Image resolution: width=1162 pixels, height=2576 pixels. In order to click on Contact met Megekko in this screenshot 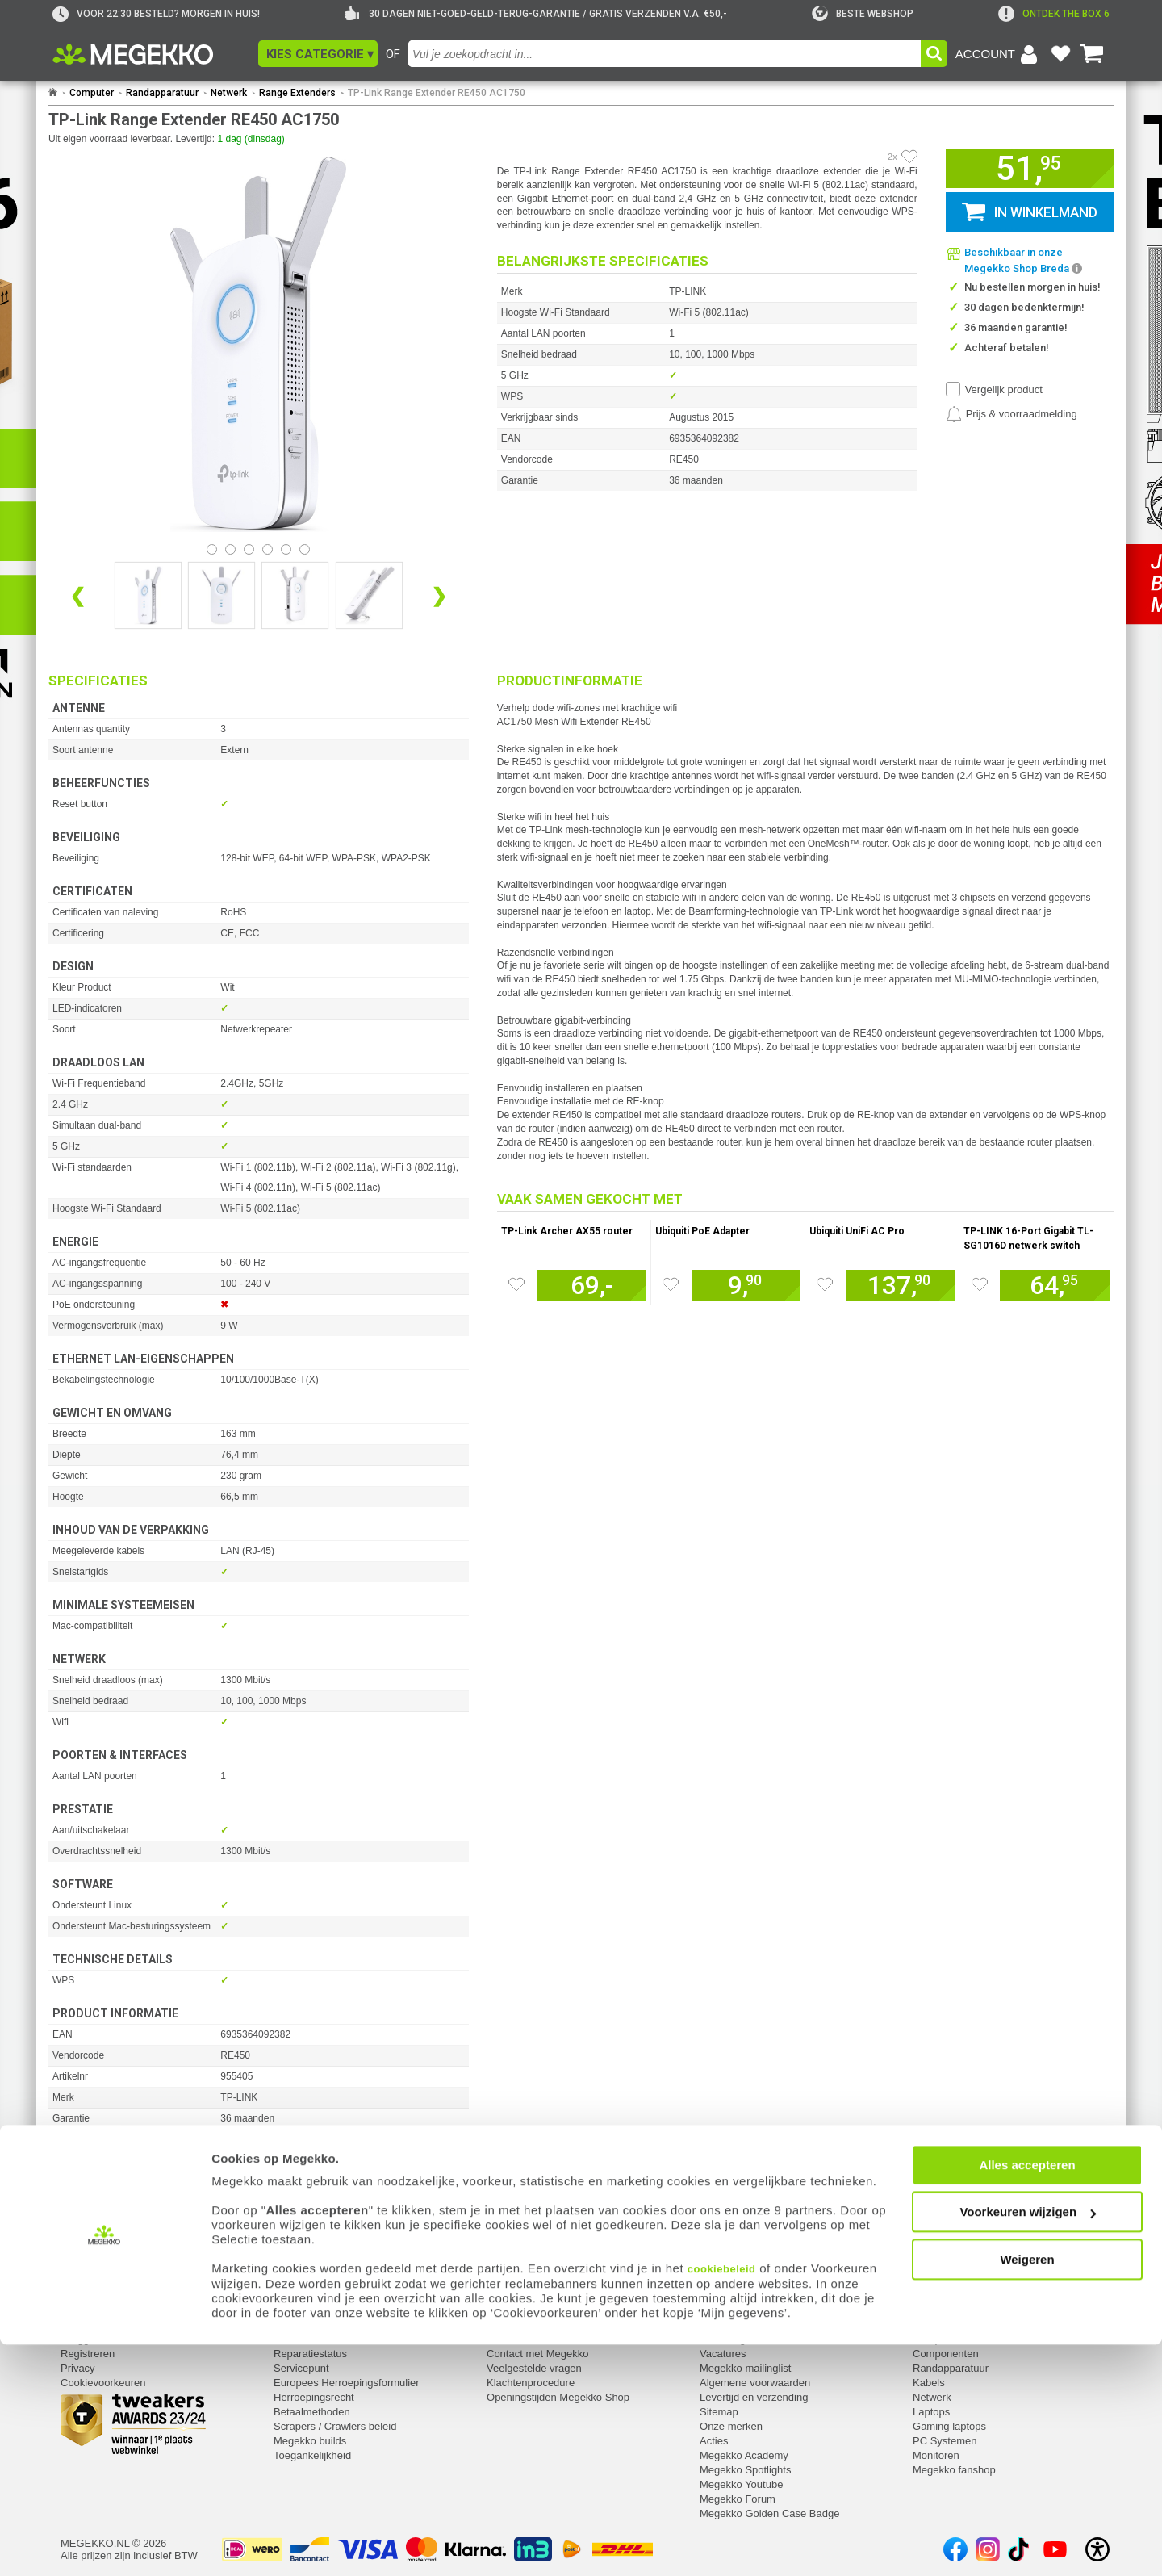, I will do `click(537, 2354)`.